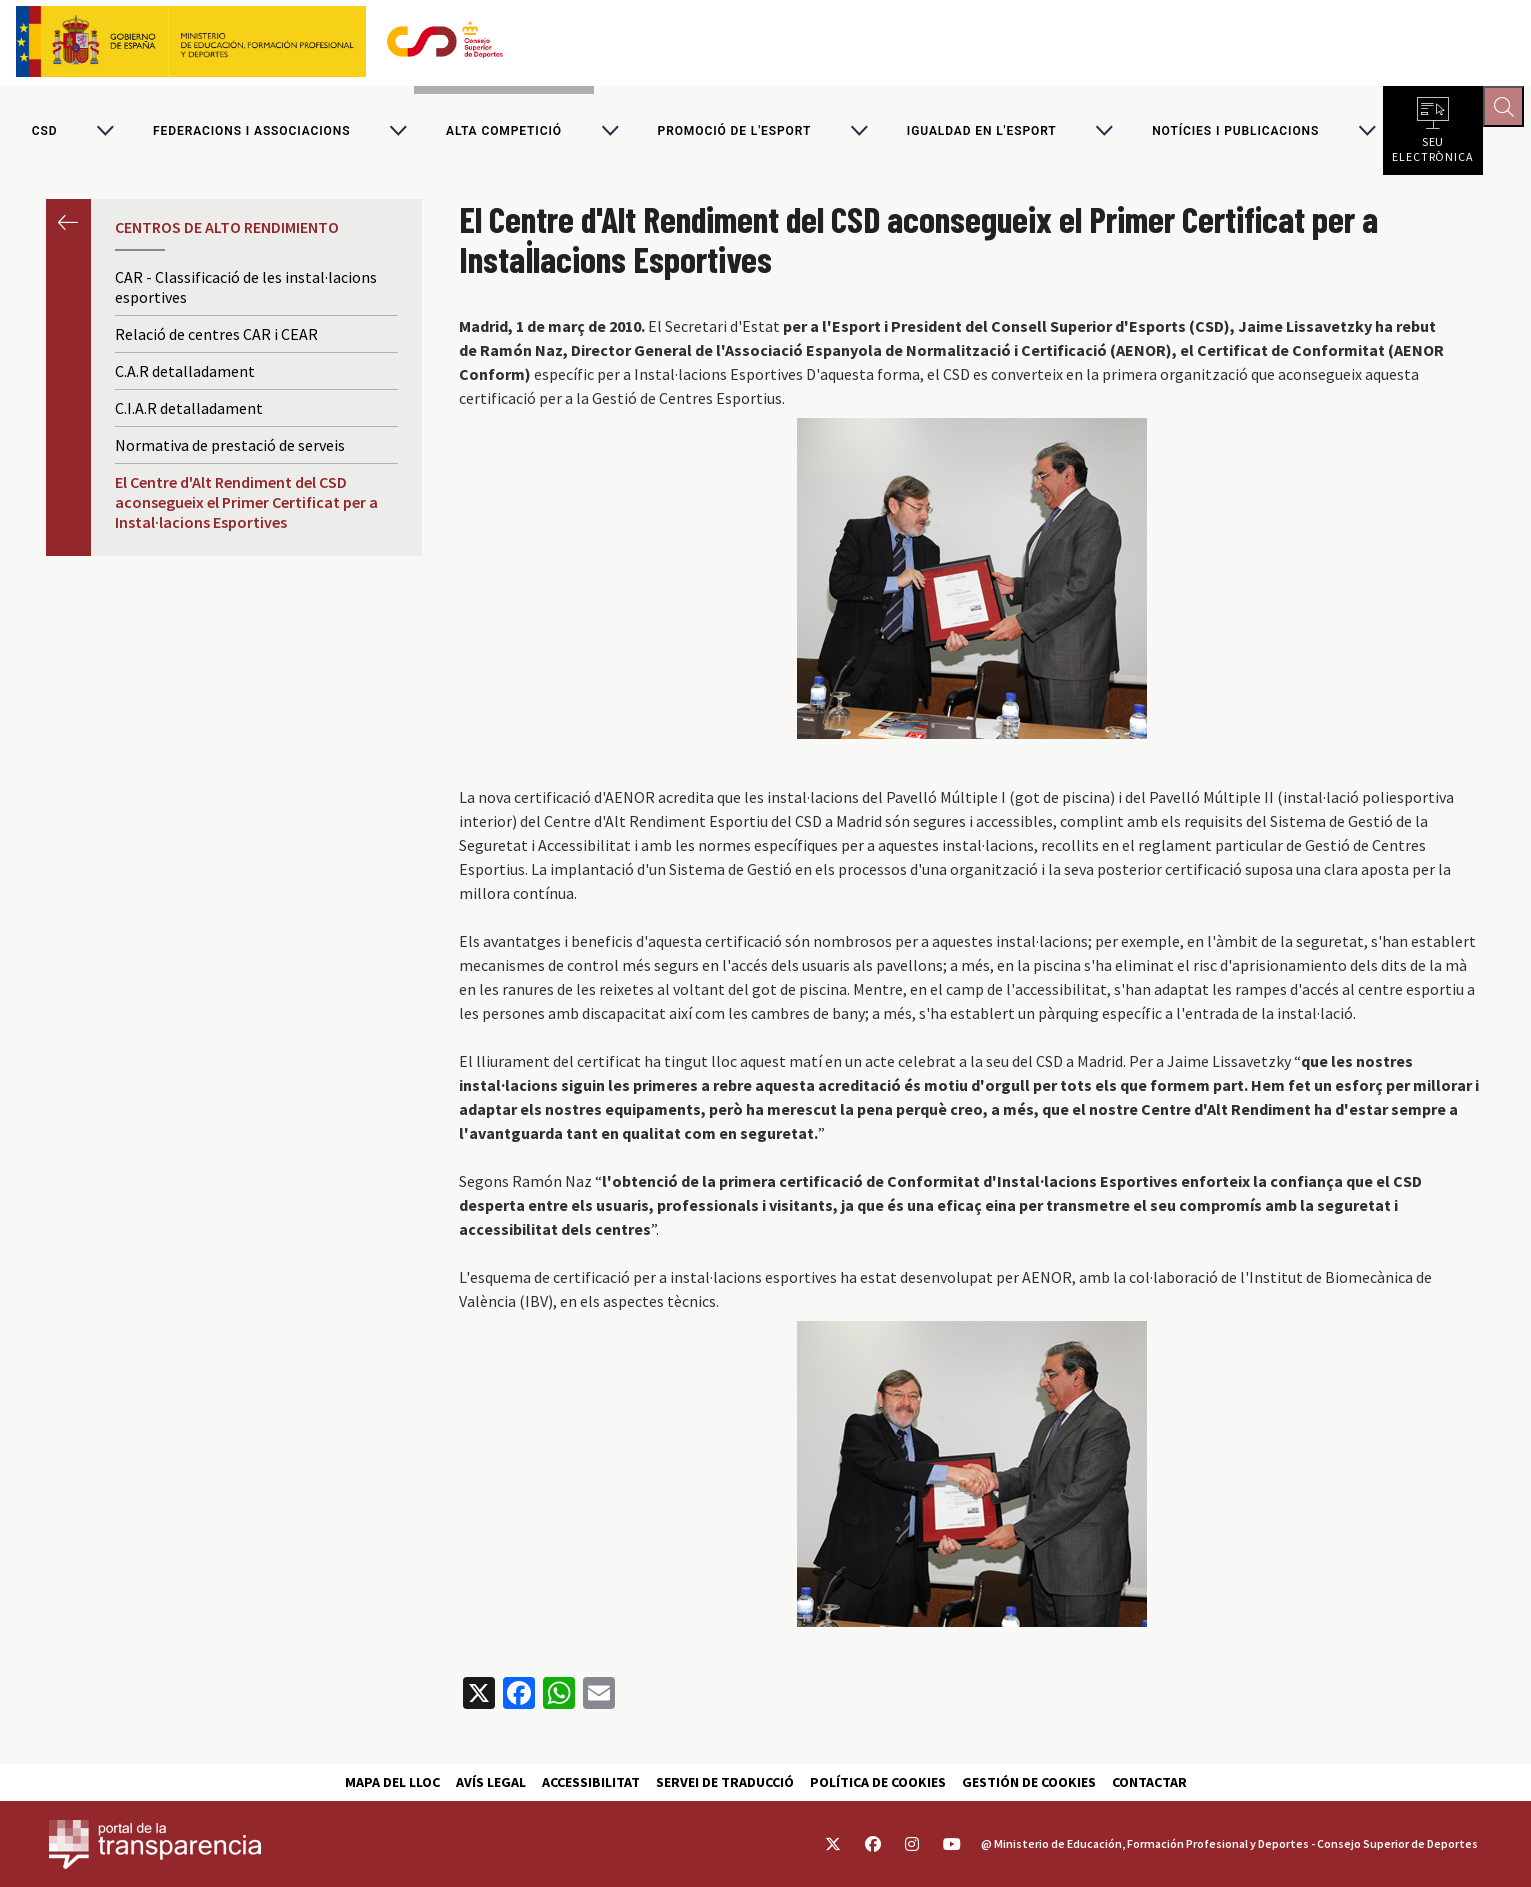  What do you see at coordinates (1149, 1782) in the screenshot?
I see `Contactar` at bounding box center [1149, 1782].